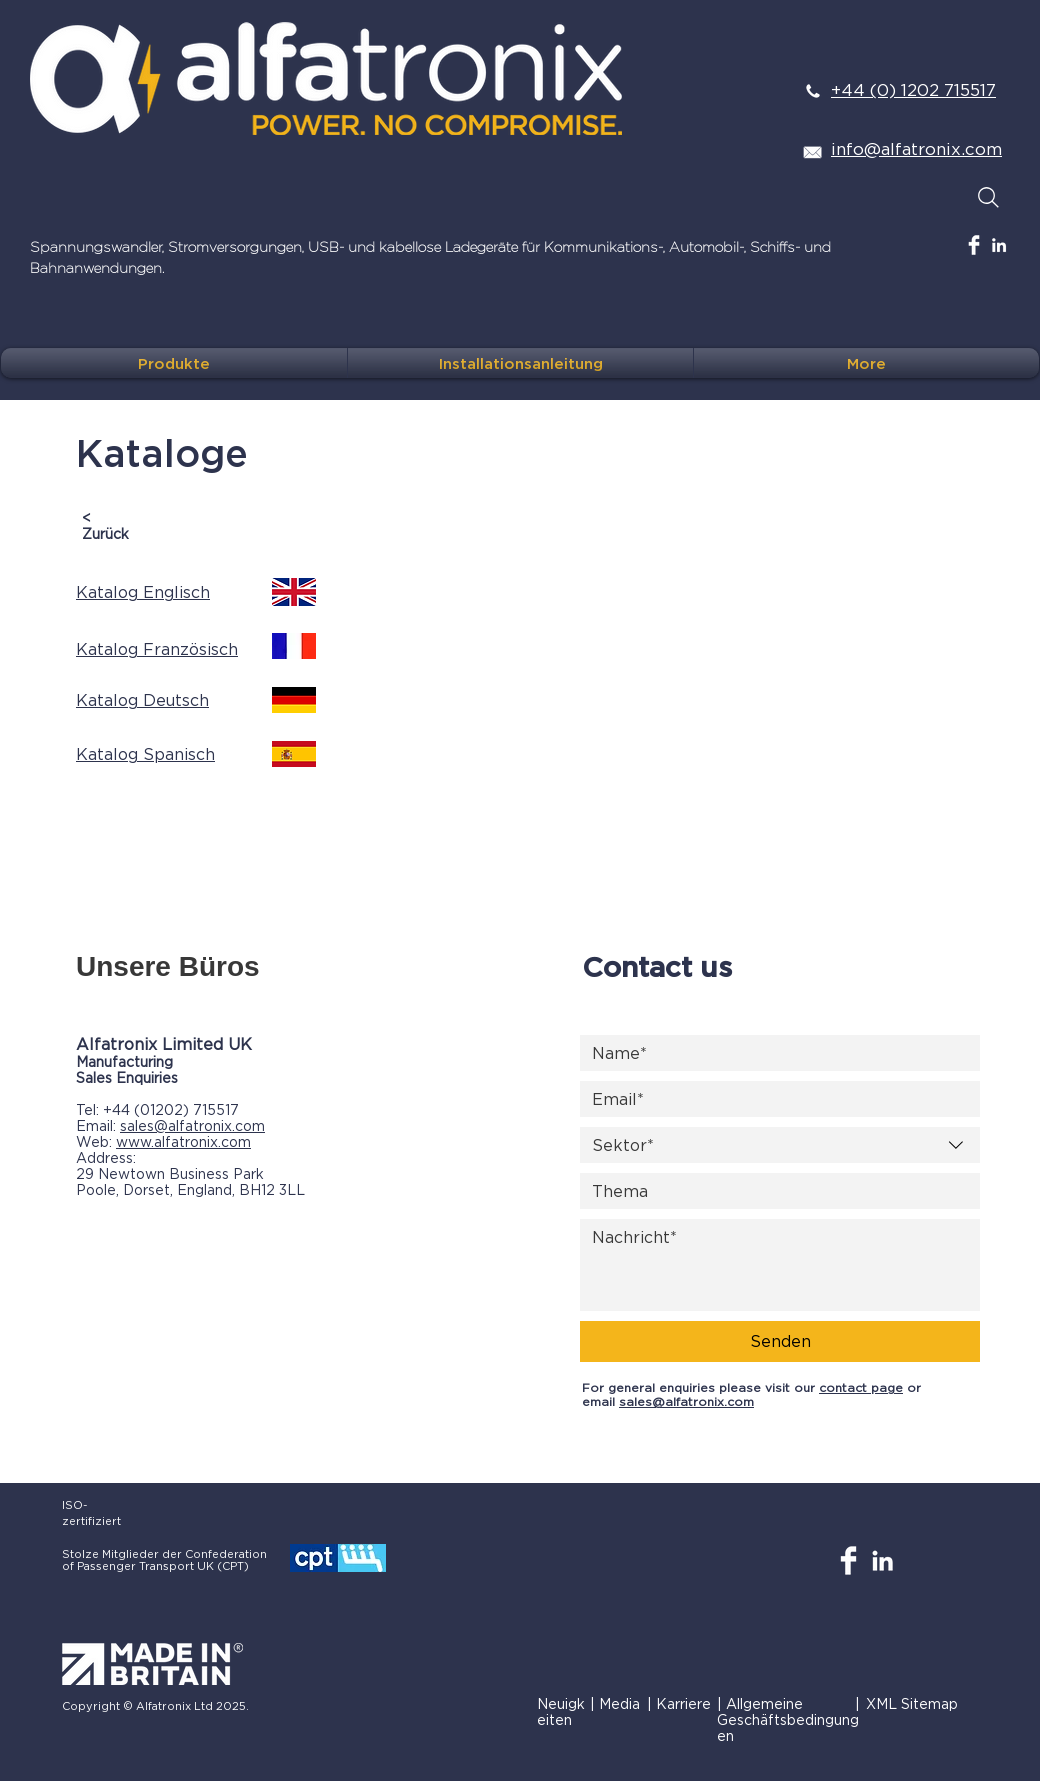  Describe the element at coordinates (780, 1145) in the screenshot. I see `[combobox]` at that location.